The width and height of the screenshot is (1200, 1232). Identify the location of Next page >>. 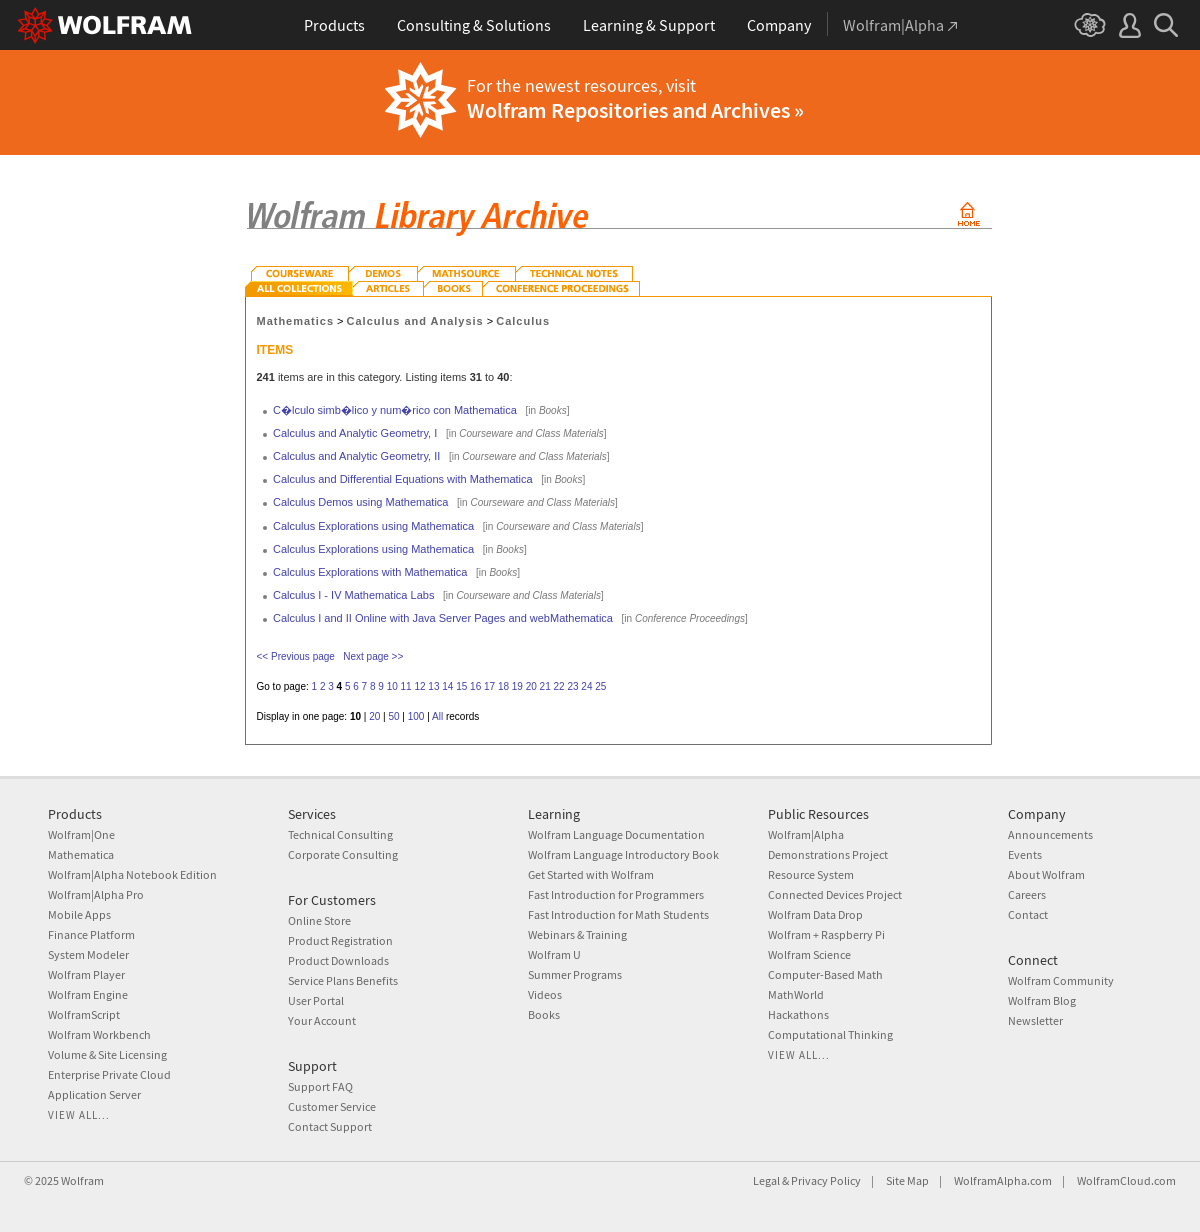
(373, 656).